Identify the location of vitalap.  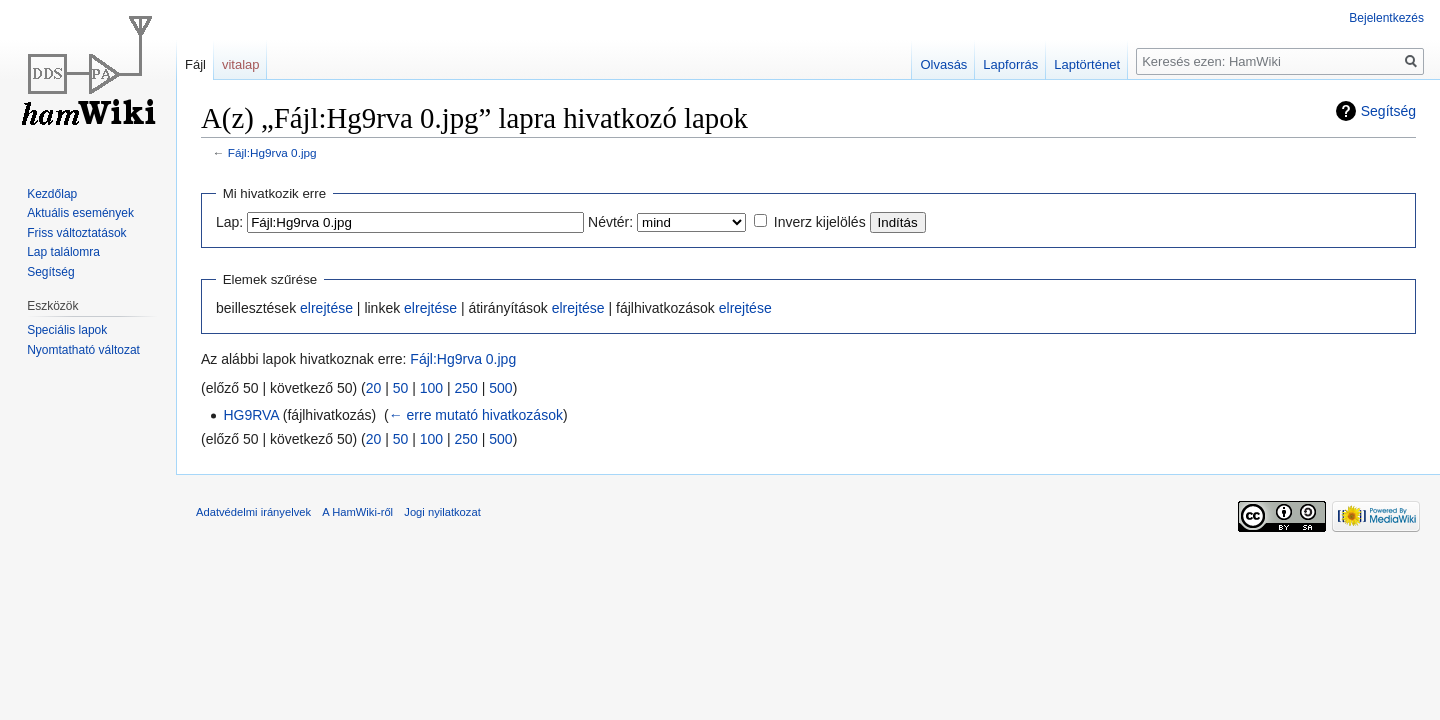
(241, 64).